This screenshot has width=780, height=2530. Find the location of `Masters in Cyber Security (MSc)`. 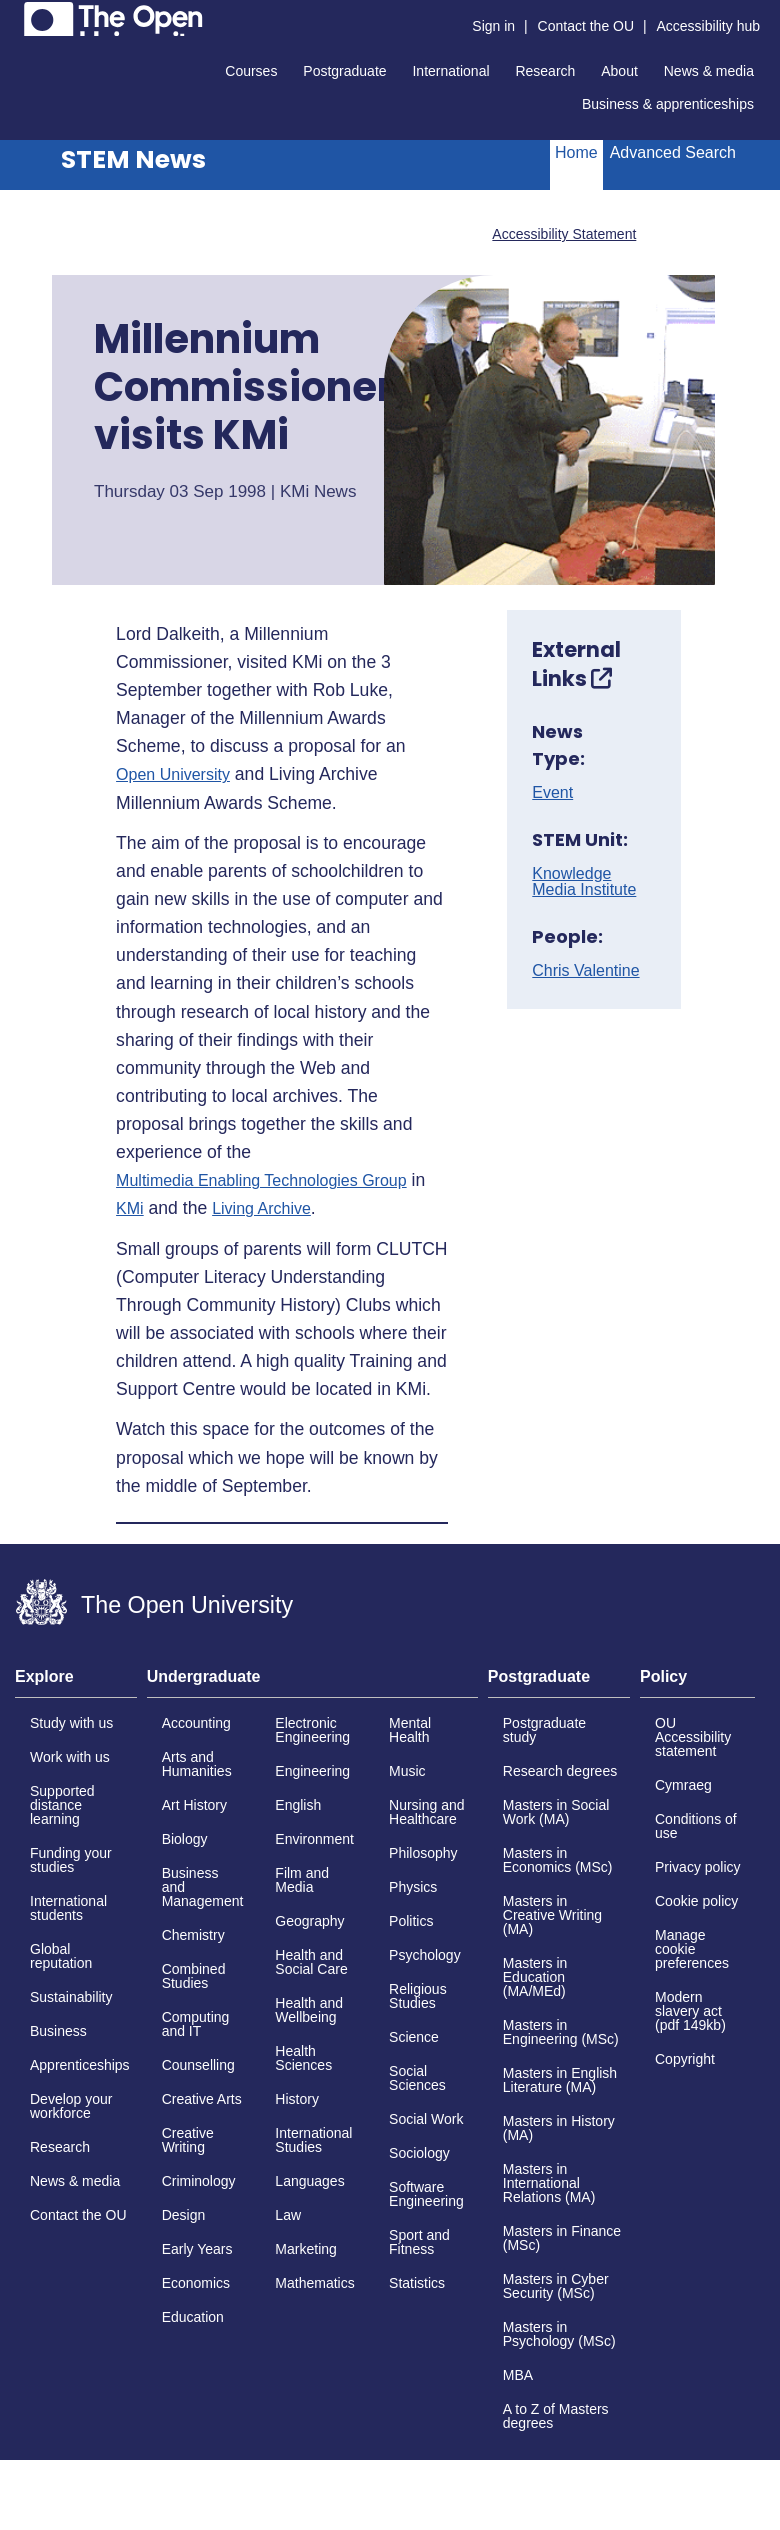

Masters in Cyber Security (MSc) is located at coordinates (556, 2286).